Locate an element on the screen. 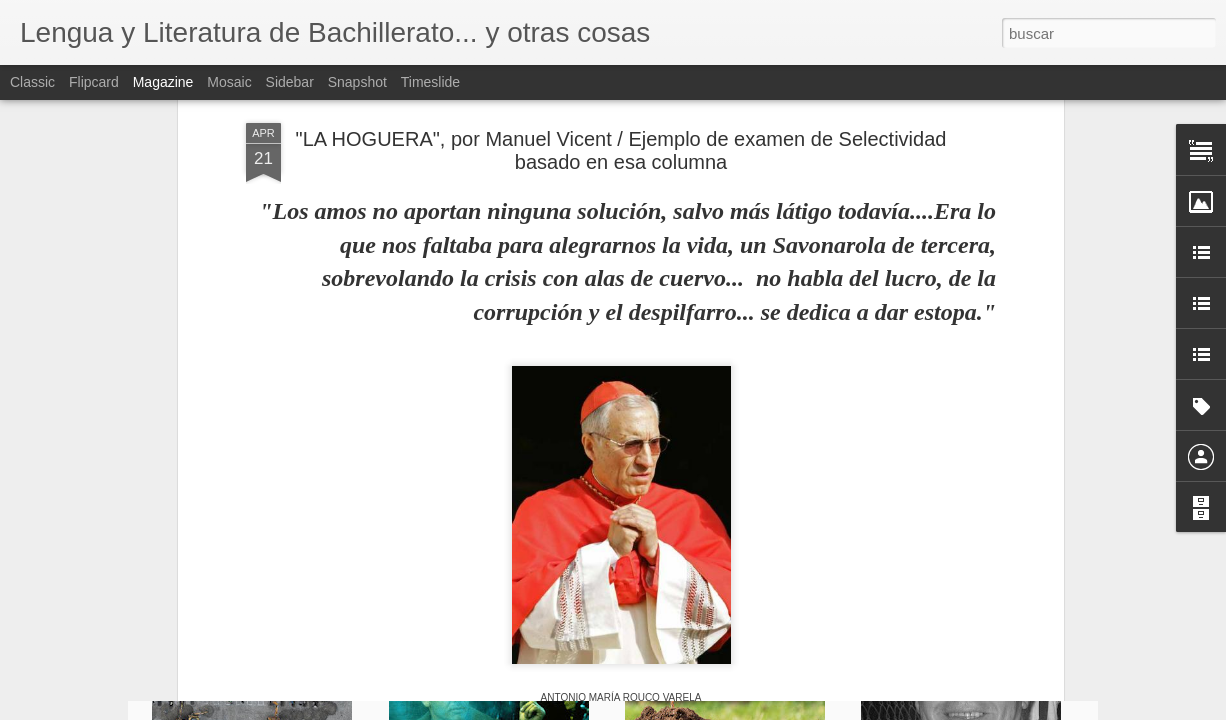 The image size is (1226, 720). Mosaic is located at coordinates (229, 82).